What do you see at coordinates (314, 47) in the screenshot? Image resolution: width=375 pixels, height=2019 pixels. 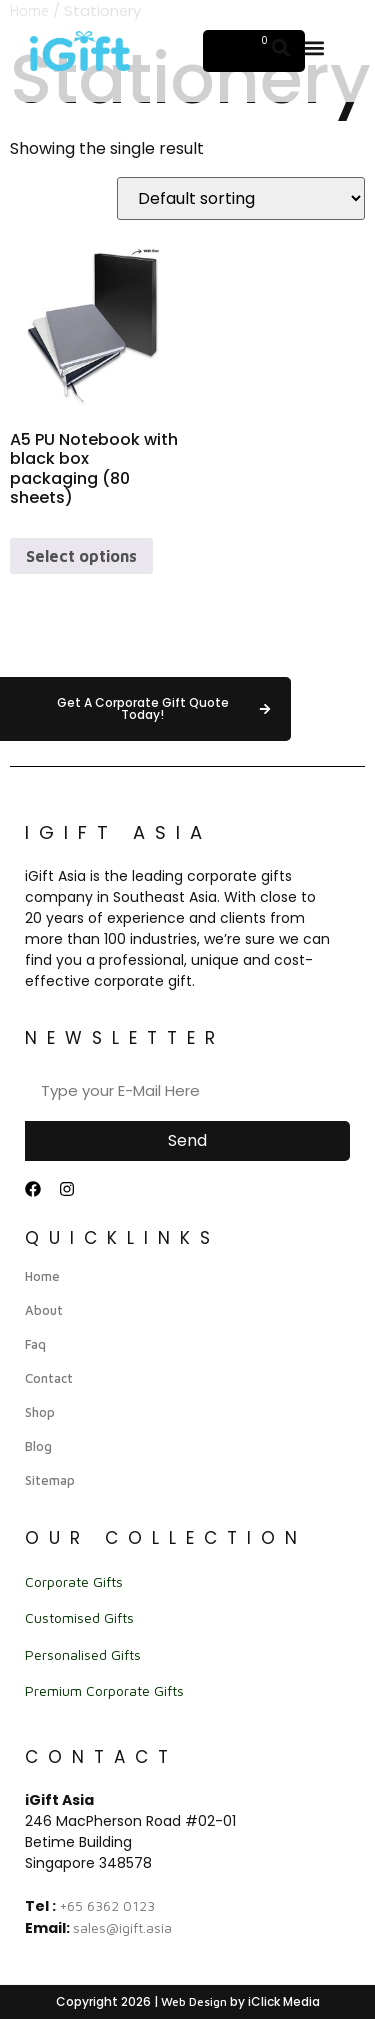 I see `[button]` at bounding box center [314, 47].